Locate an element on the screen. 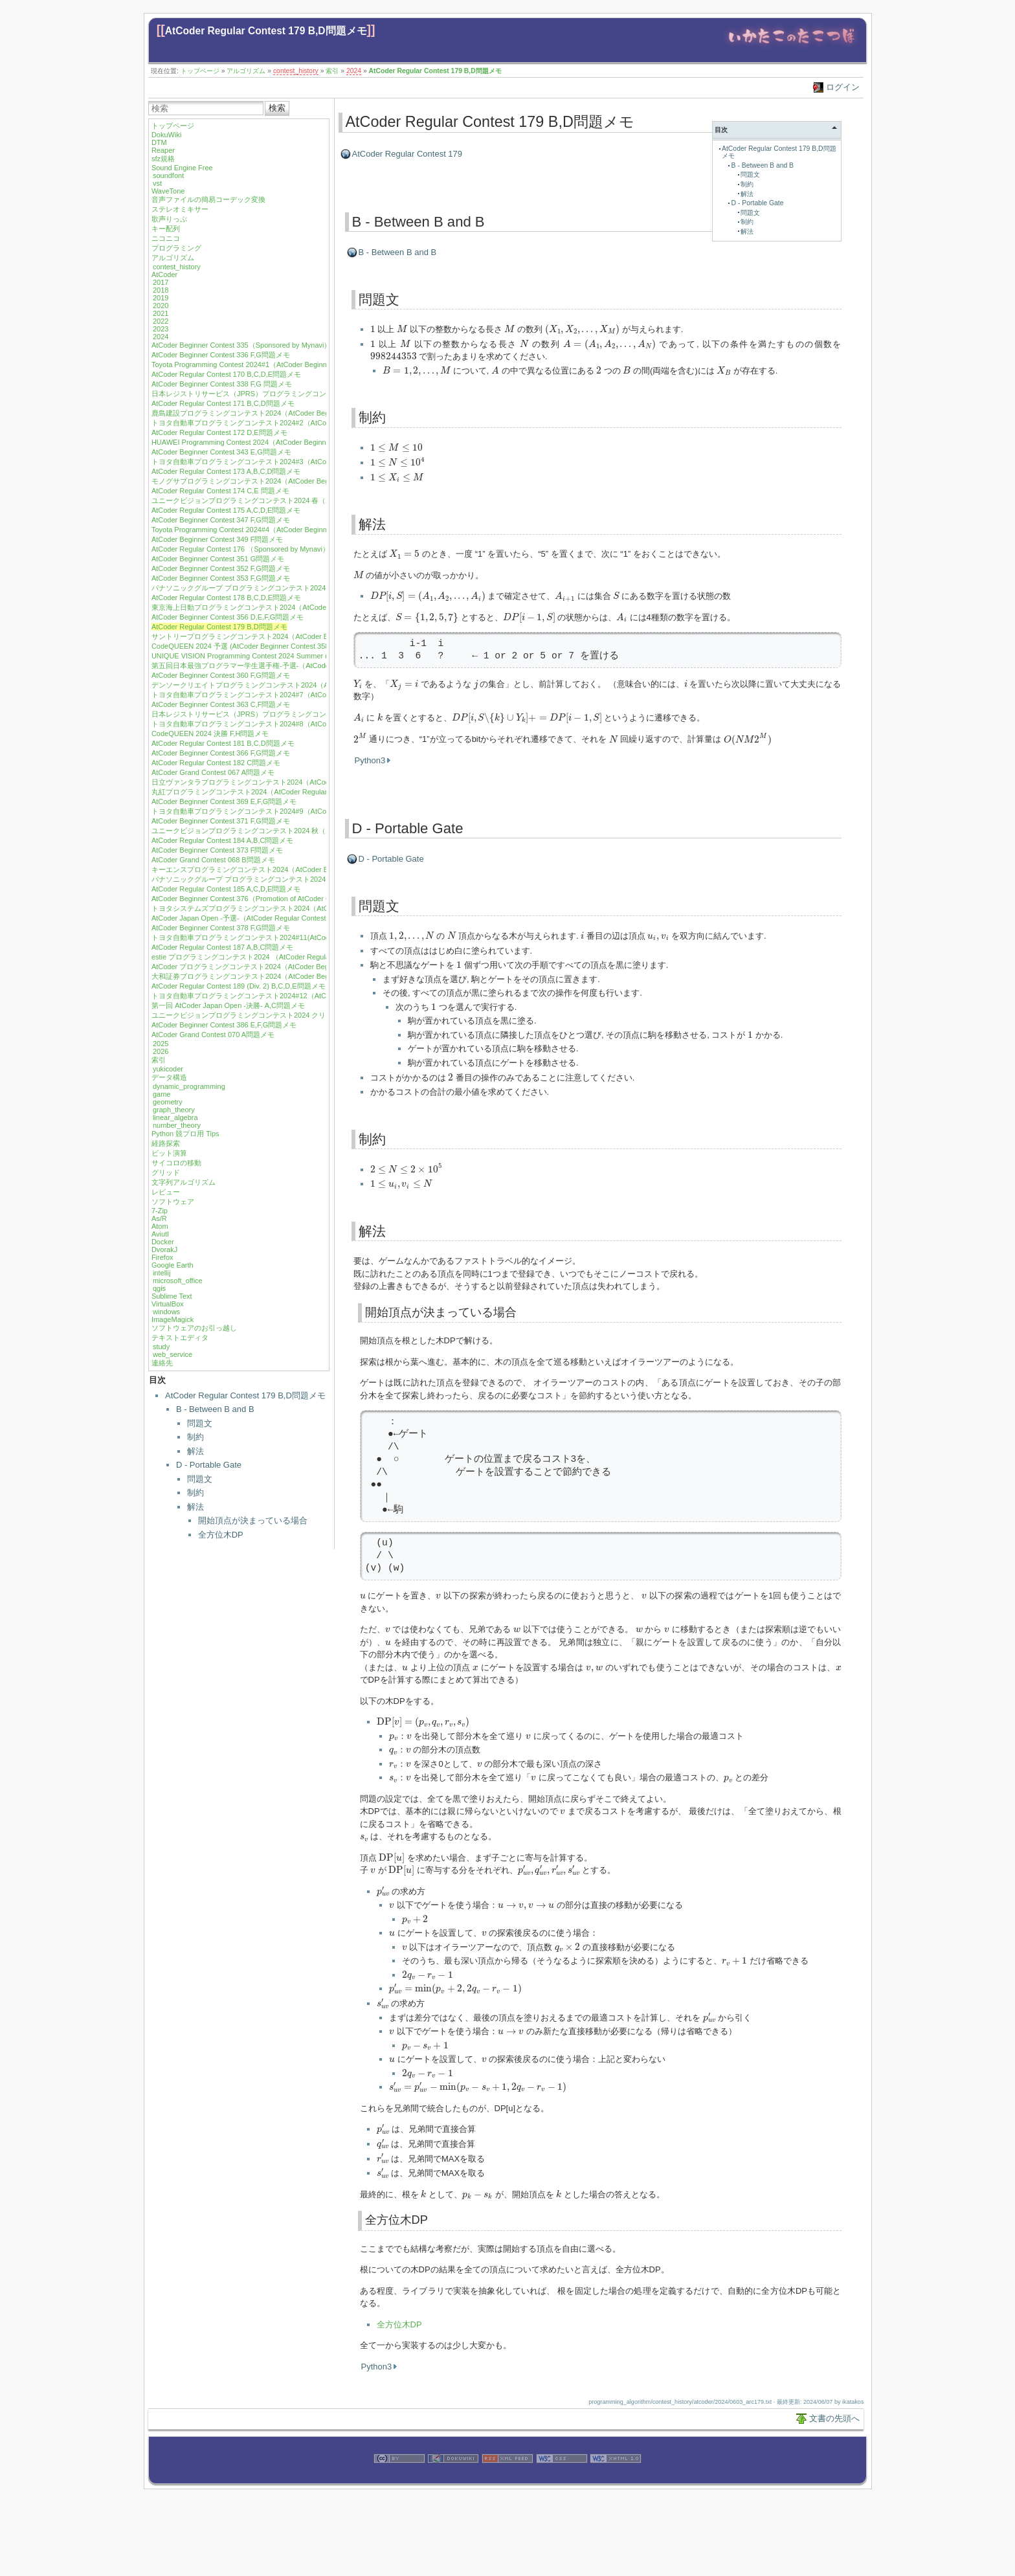 Image resolution: width=1015 pixels, height=2576 pixels. データ構造 is located at coordinates (169, 1077).